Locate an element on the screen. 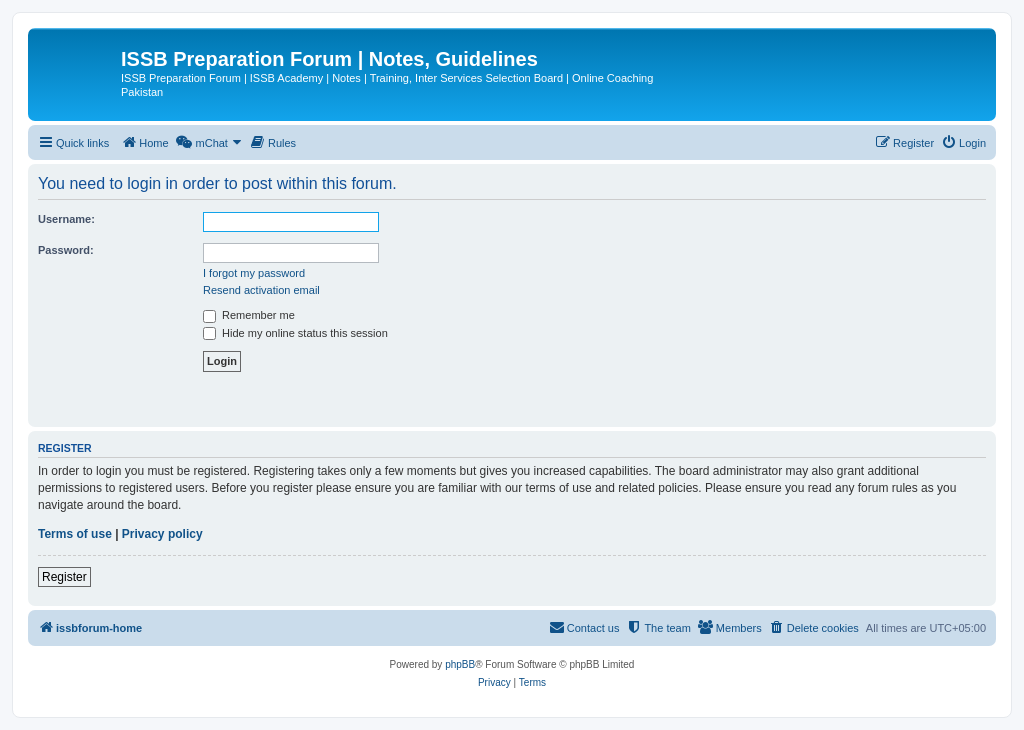 This screenshot has width=1024, height=730. [menuitem] is located at coordinates (144, 143).